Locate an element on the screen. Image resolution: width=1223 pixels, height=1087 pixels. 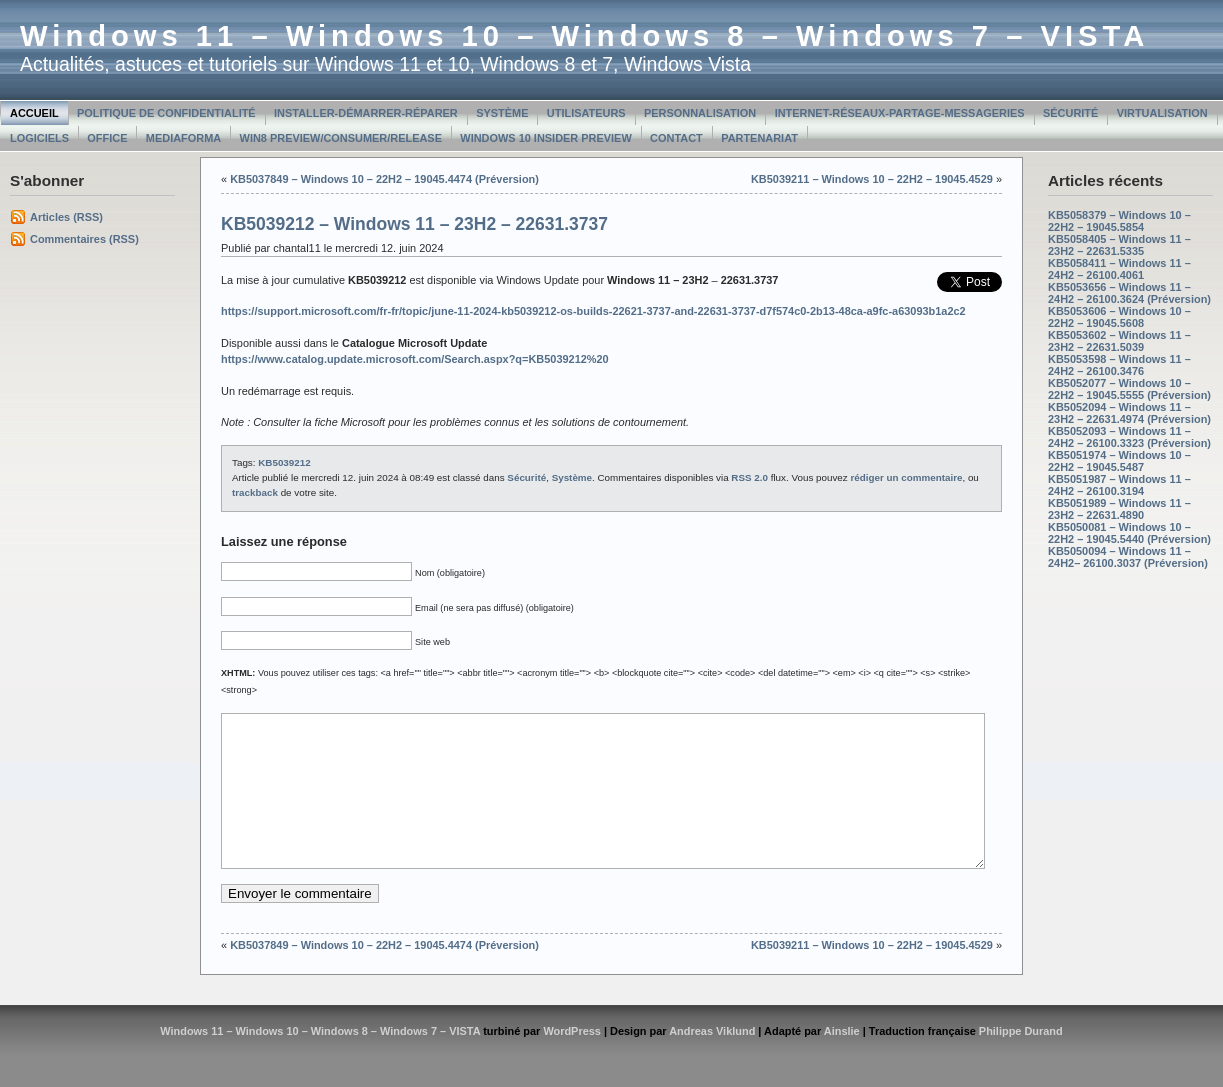
KB5052077 – Windows 10 – 22H2 – 19045.5555 (Préversion) is located at coordinates (1129, 389).